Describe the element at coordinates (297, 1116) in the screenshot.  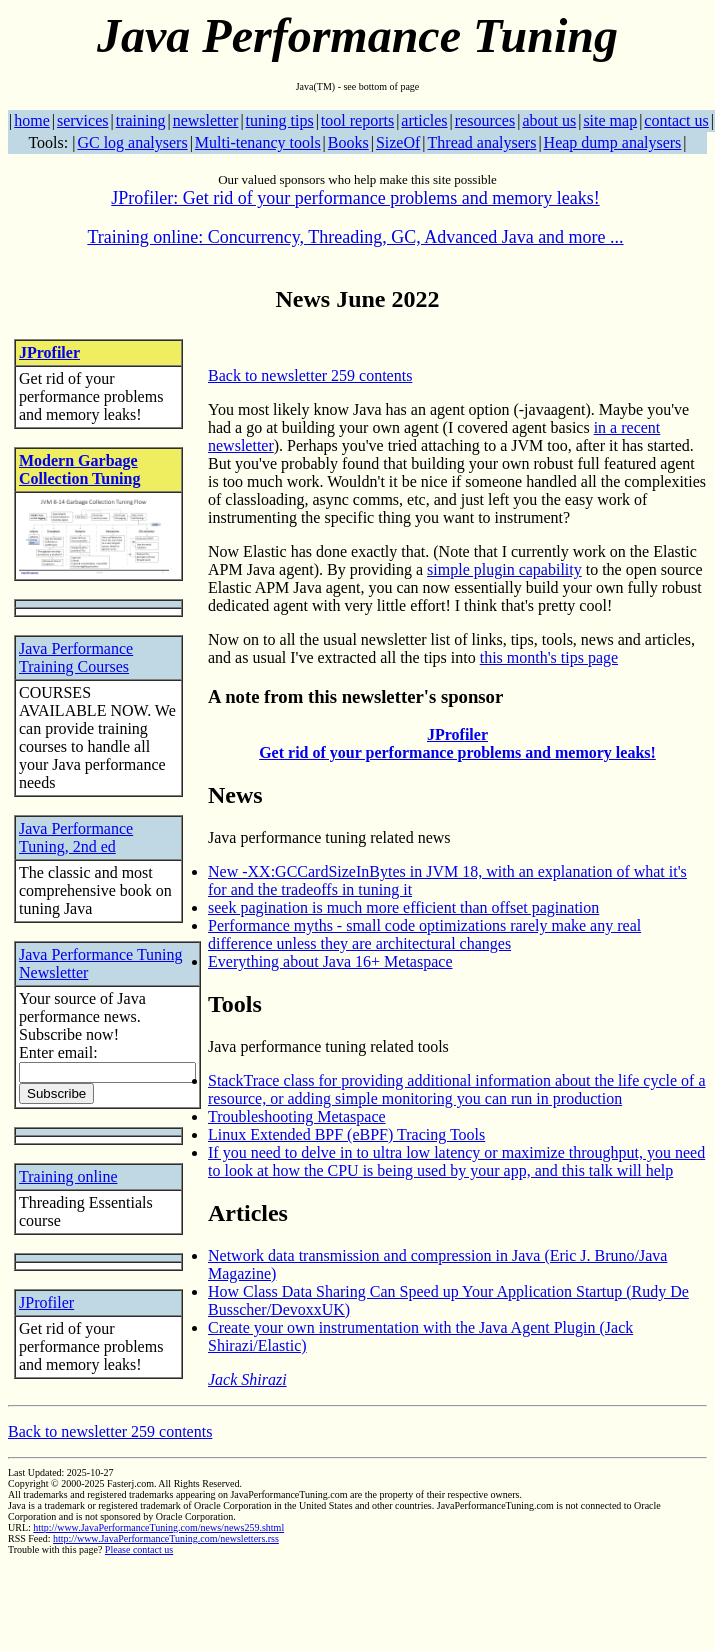
I see `Troubleshooting Metaspace` at that location.